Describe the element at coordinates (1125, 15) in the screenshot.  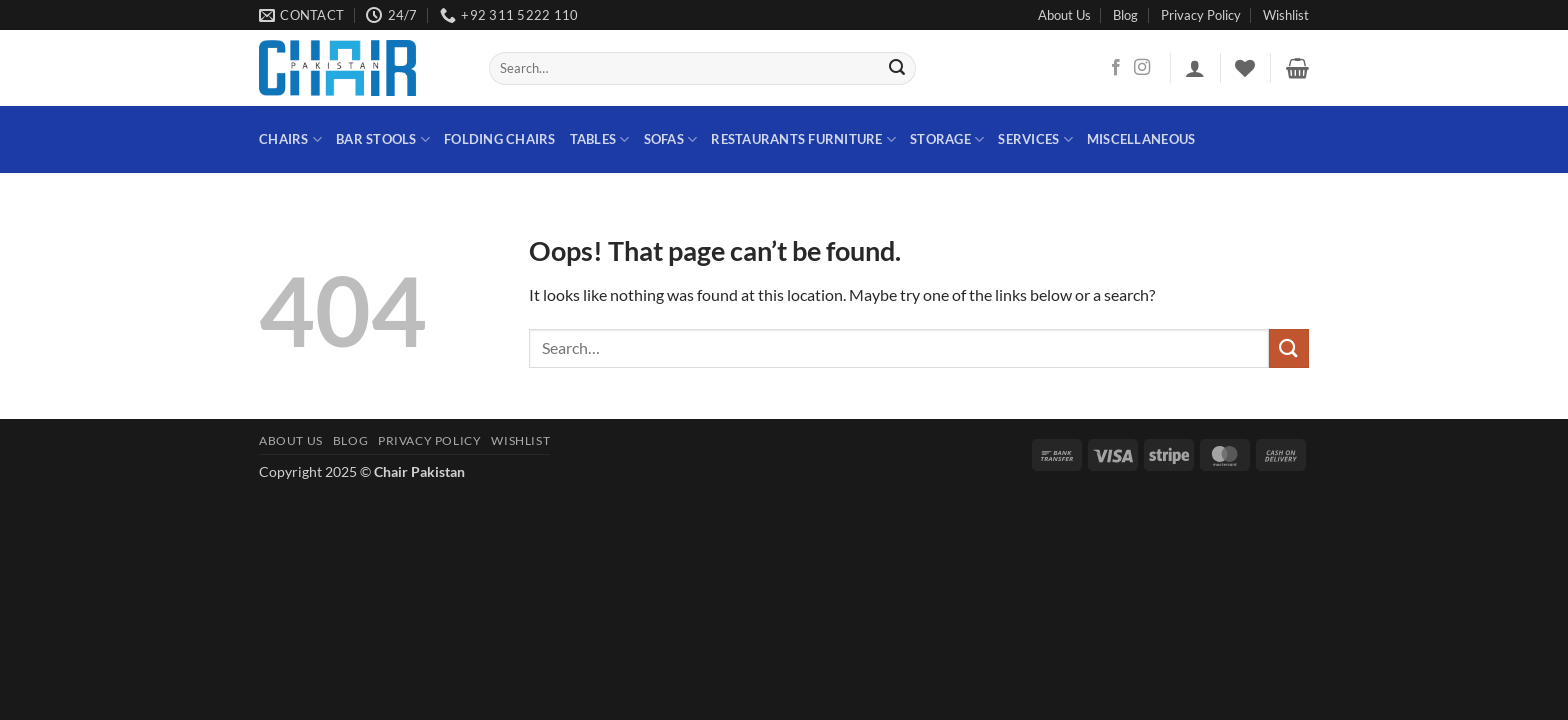
I see `Blog` at that location.